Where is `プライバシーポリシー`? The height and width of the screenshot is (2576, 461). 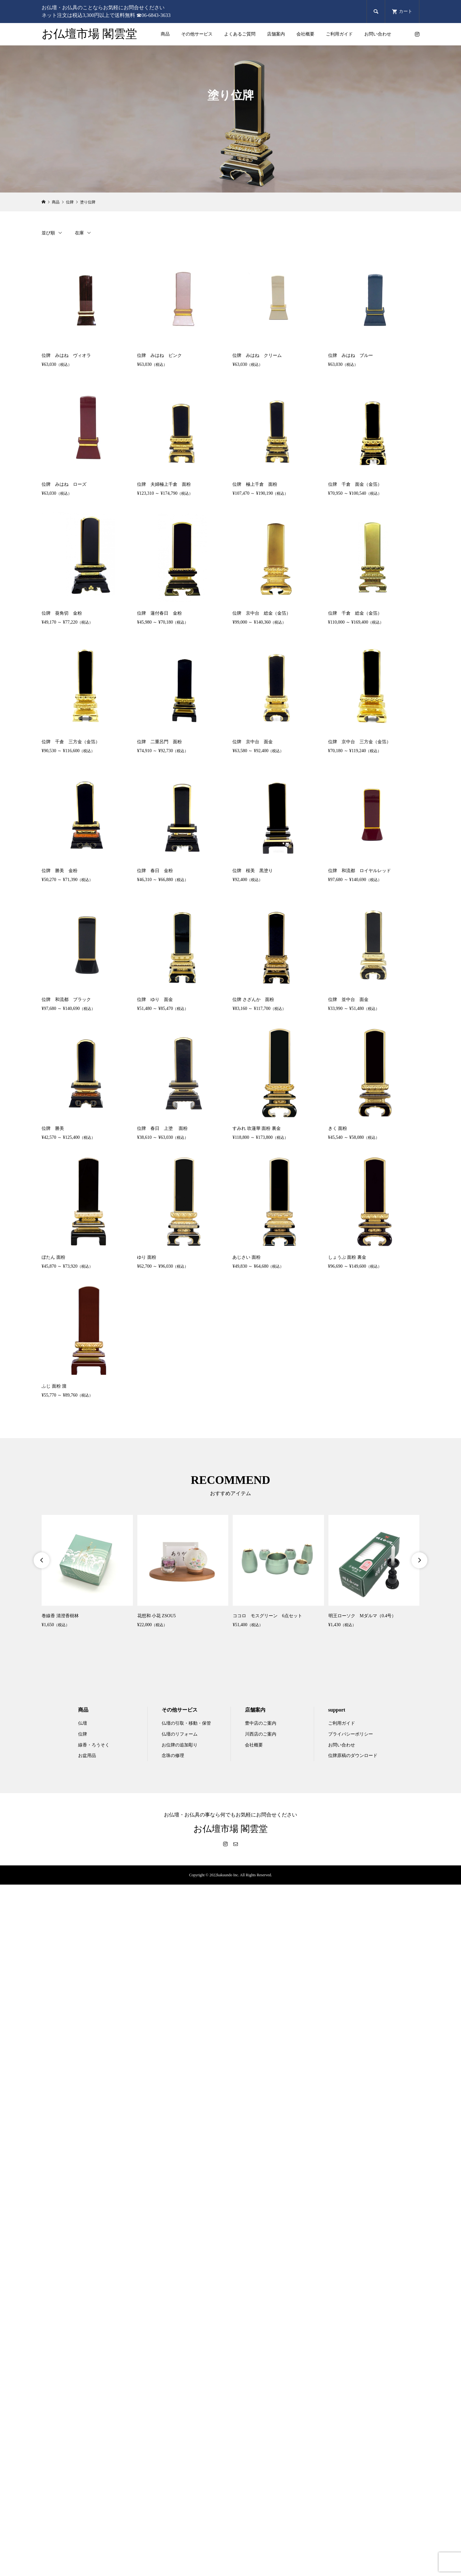
プライバシーポリシー is located at coordinates (350, 1734).